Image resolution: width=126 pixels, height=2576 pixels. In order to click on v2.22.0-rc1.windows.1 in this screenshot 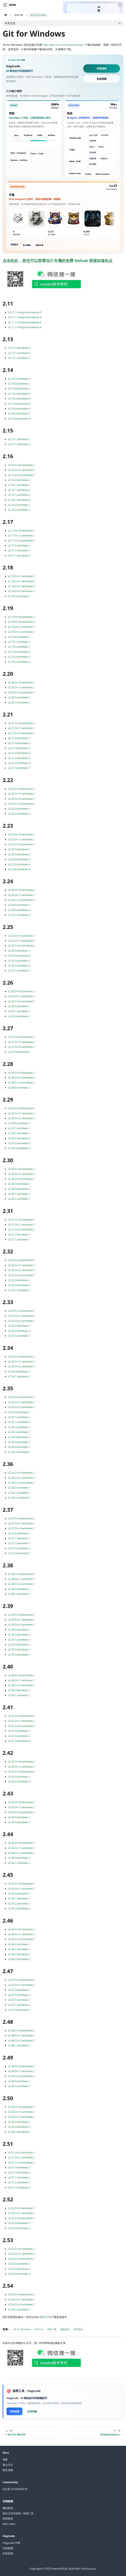, I will do `click(21, 793)`.